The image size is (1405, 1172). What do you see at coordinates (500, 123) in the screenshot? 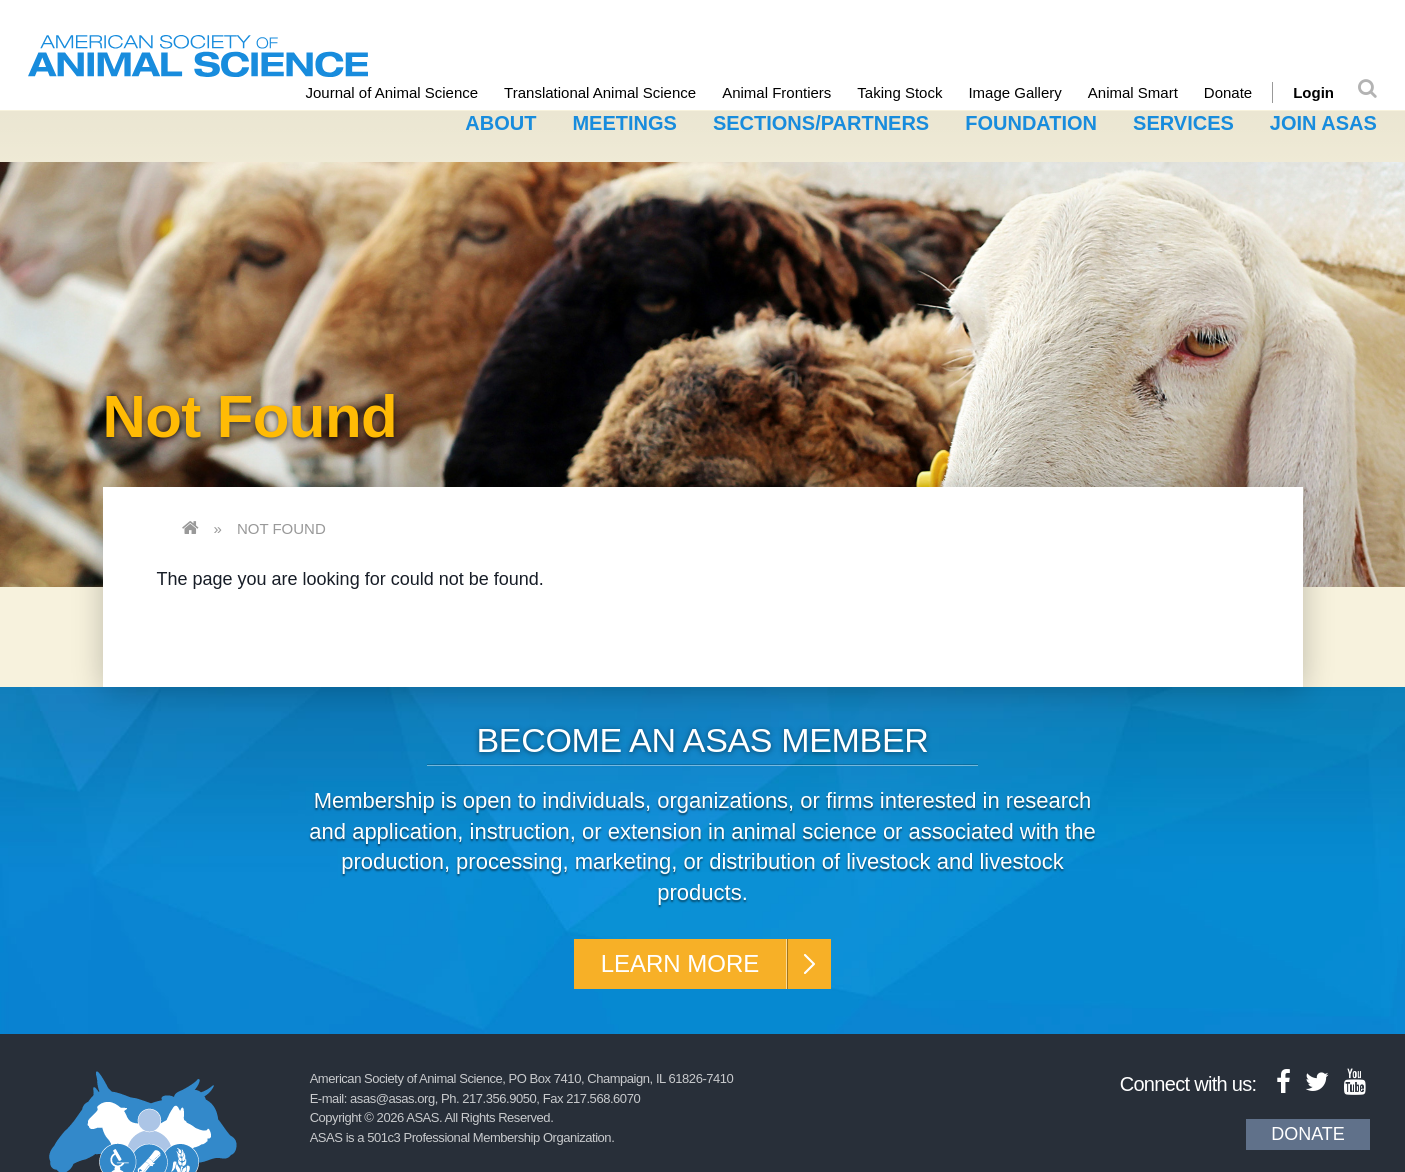
I see `About` at bounding box center [500, 123].